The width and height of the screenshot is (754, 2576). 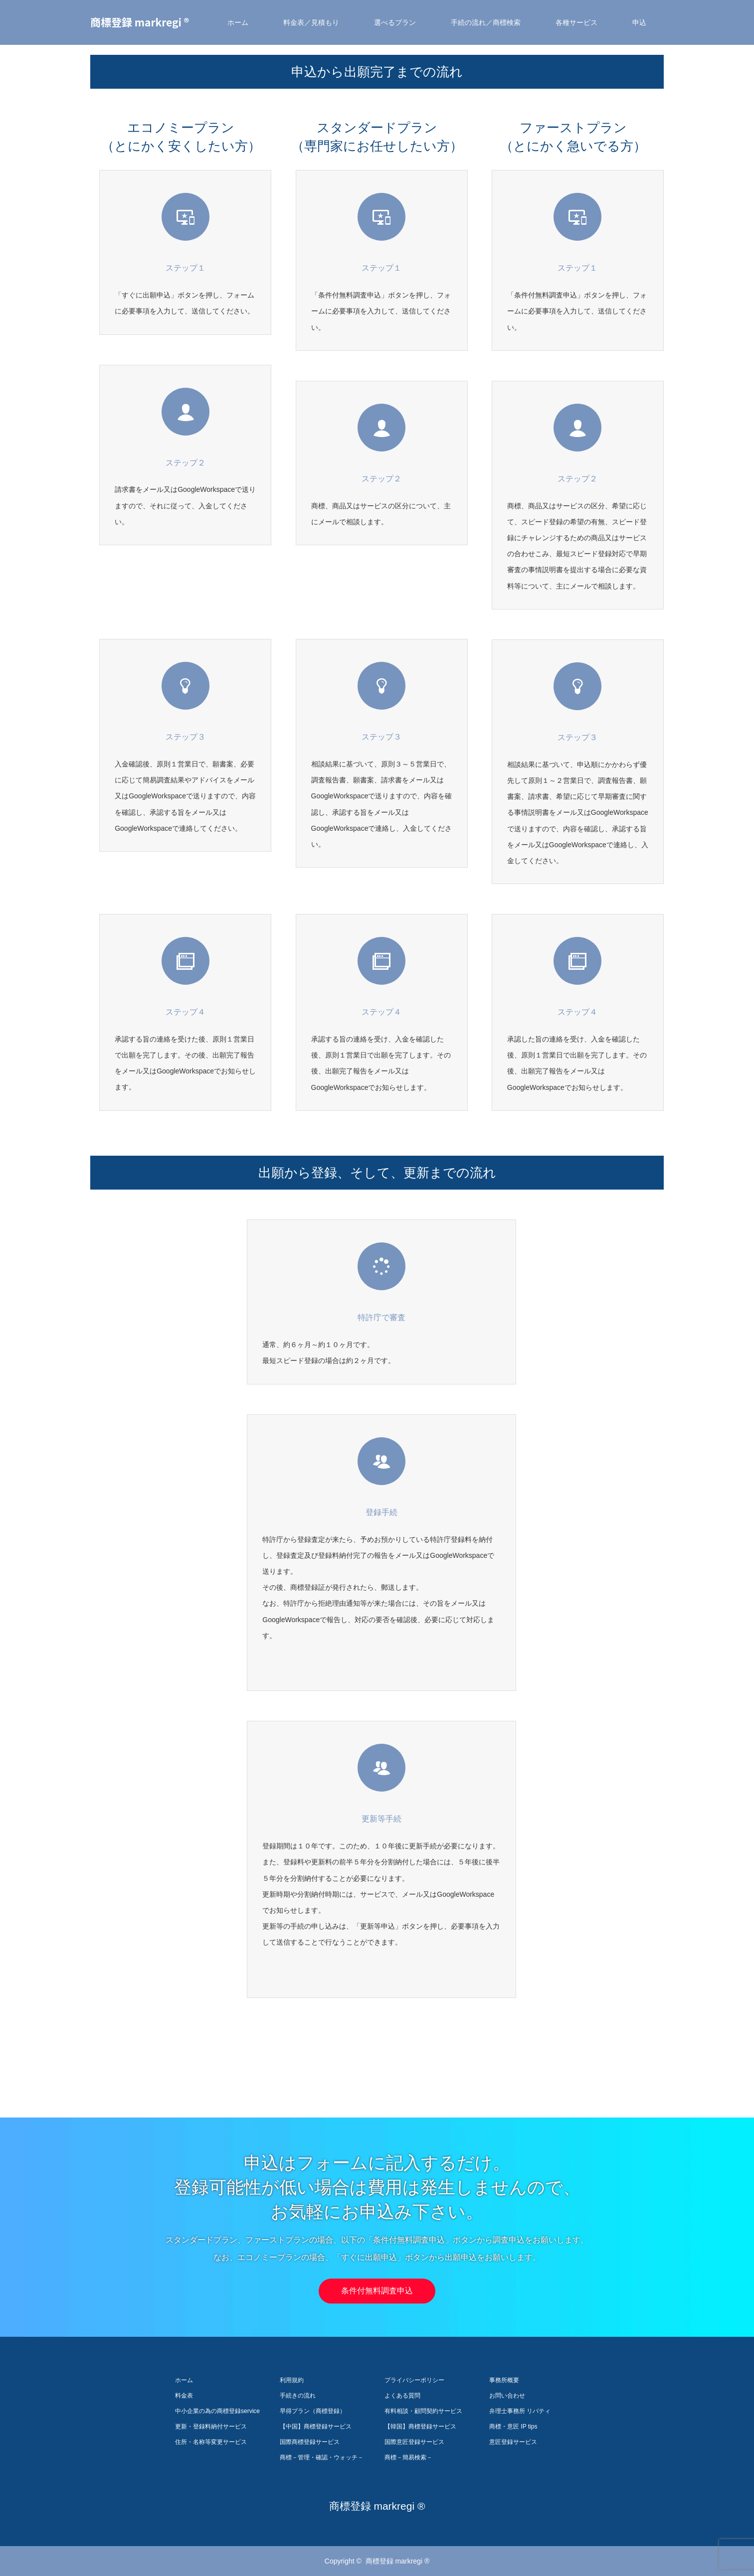 What do you see at coordinates (377, 2291) in the screenshot?
I see `条件付無料調査申込` at bounding box center [377, 2291].